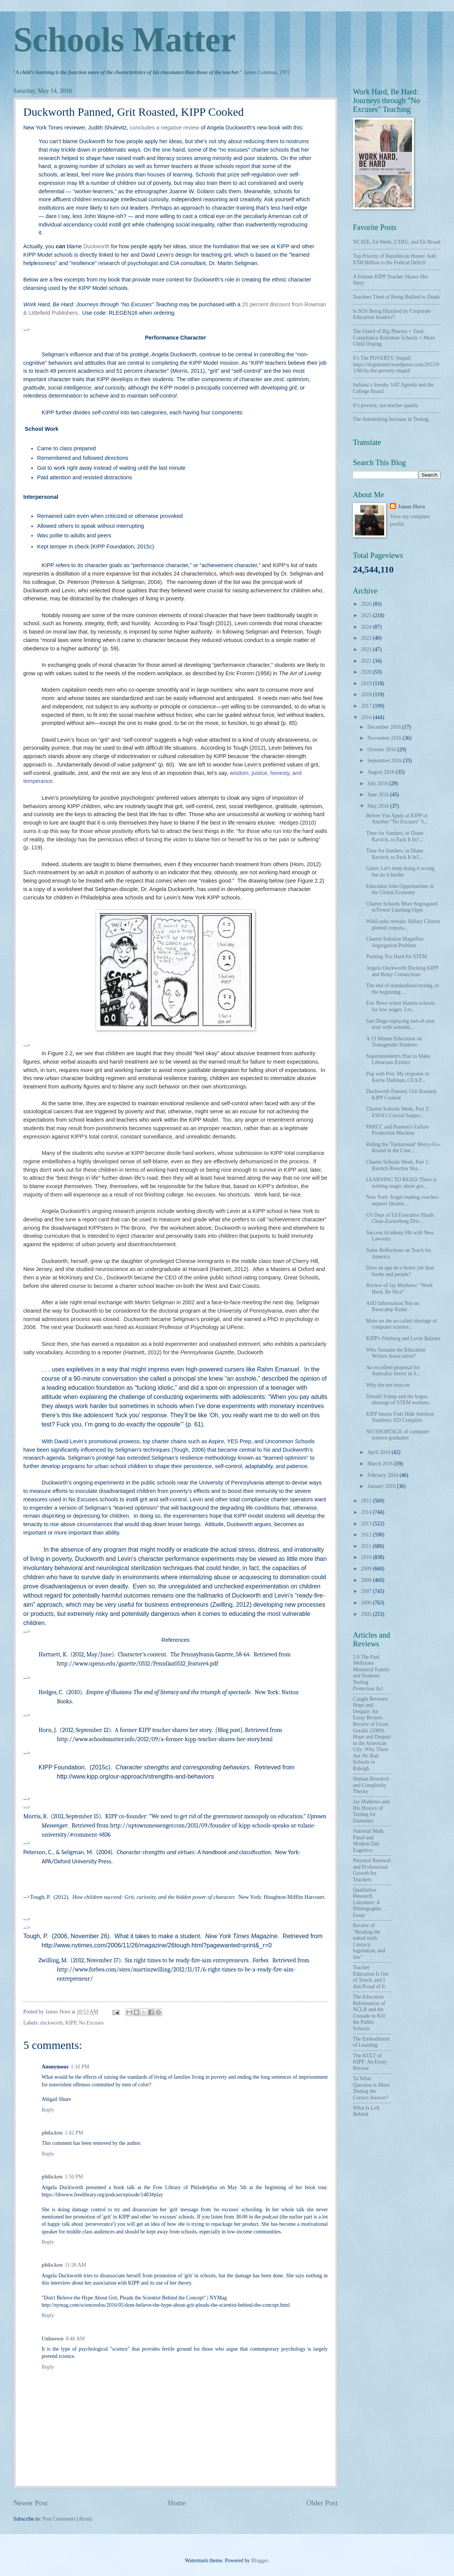  I want to click on February 2016, so click(383, 1475).